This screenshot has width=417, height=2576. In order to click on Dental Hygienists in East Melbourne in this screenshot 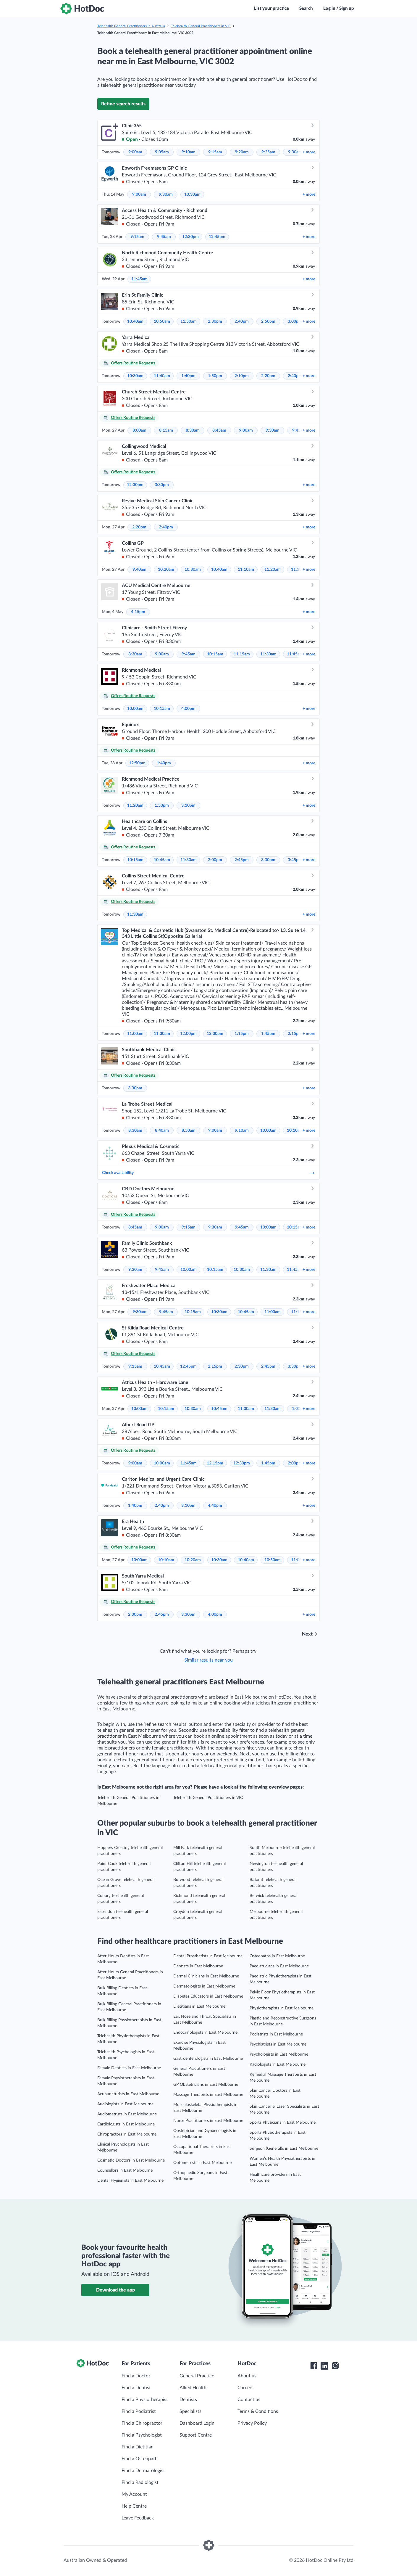, I will do `click(130, 2180)`.